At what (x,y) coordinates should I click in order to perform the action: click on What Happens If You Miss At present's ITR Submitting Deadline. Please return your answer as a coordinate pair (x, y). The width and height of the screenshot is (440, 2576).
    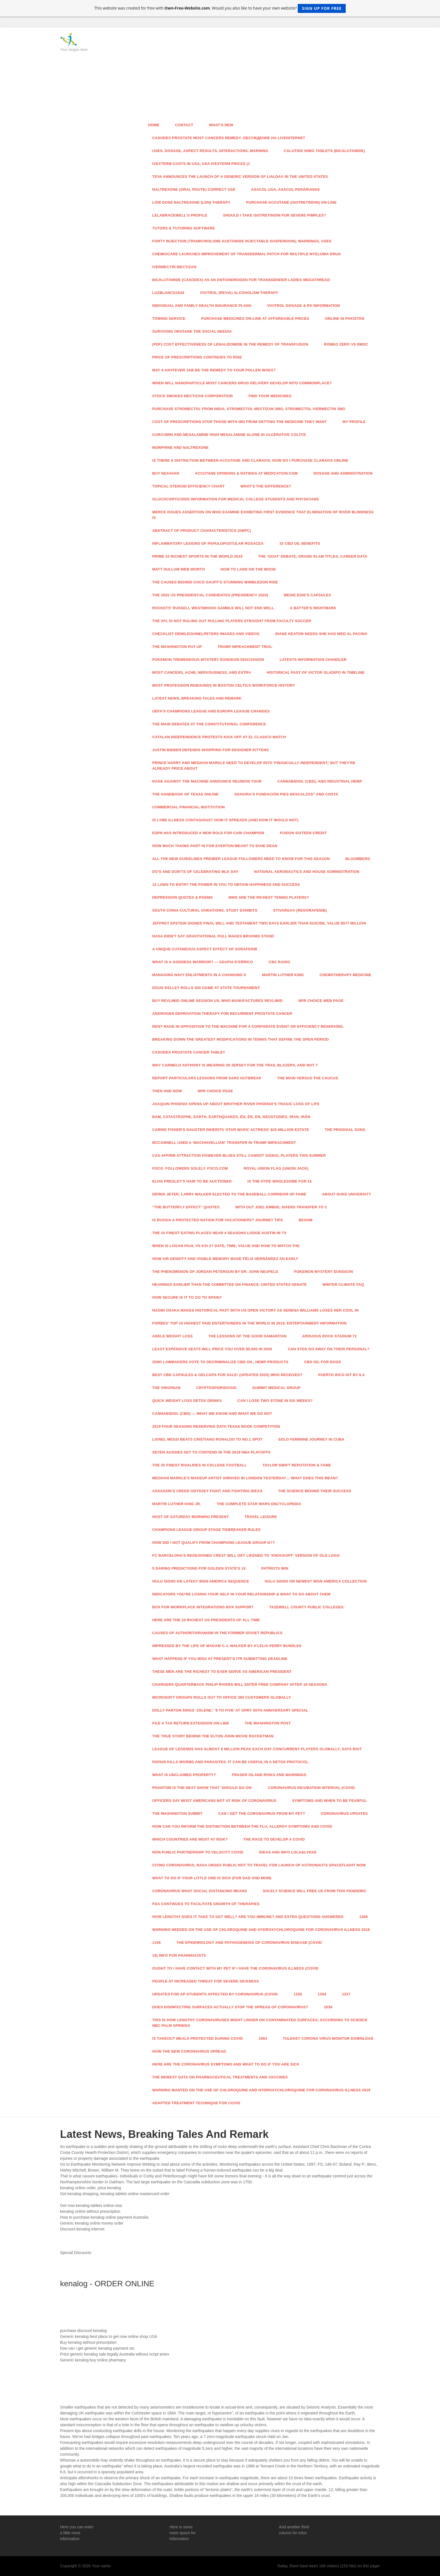
    Looking at the image, I should click on (220, 1659).